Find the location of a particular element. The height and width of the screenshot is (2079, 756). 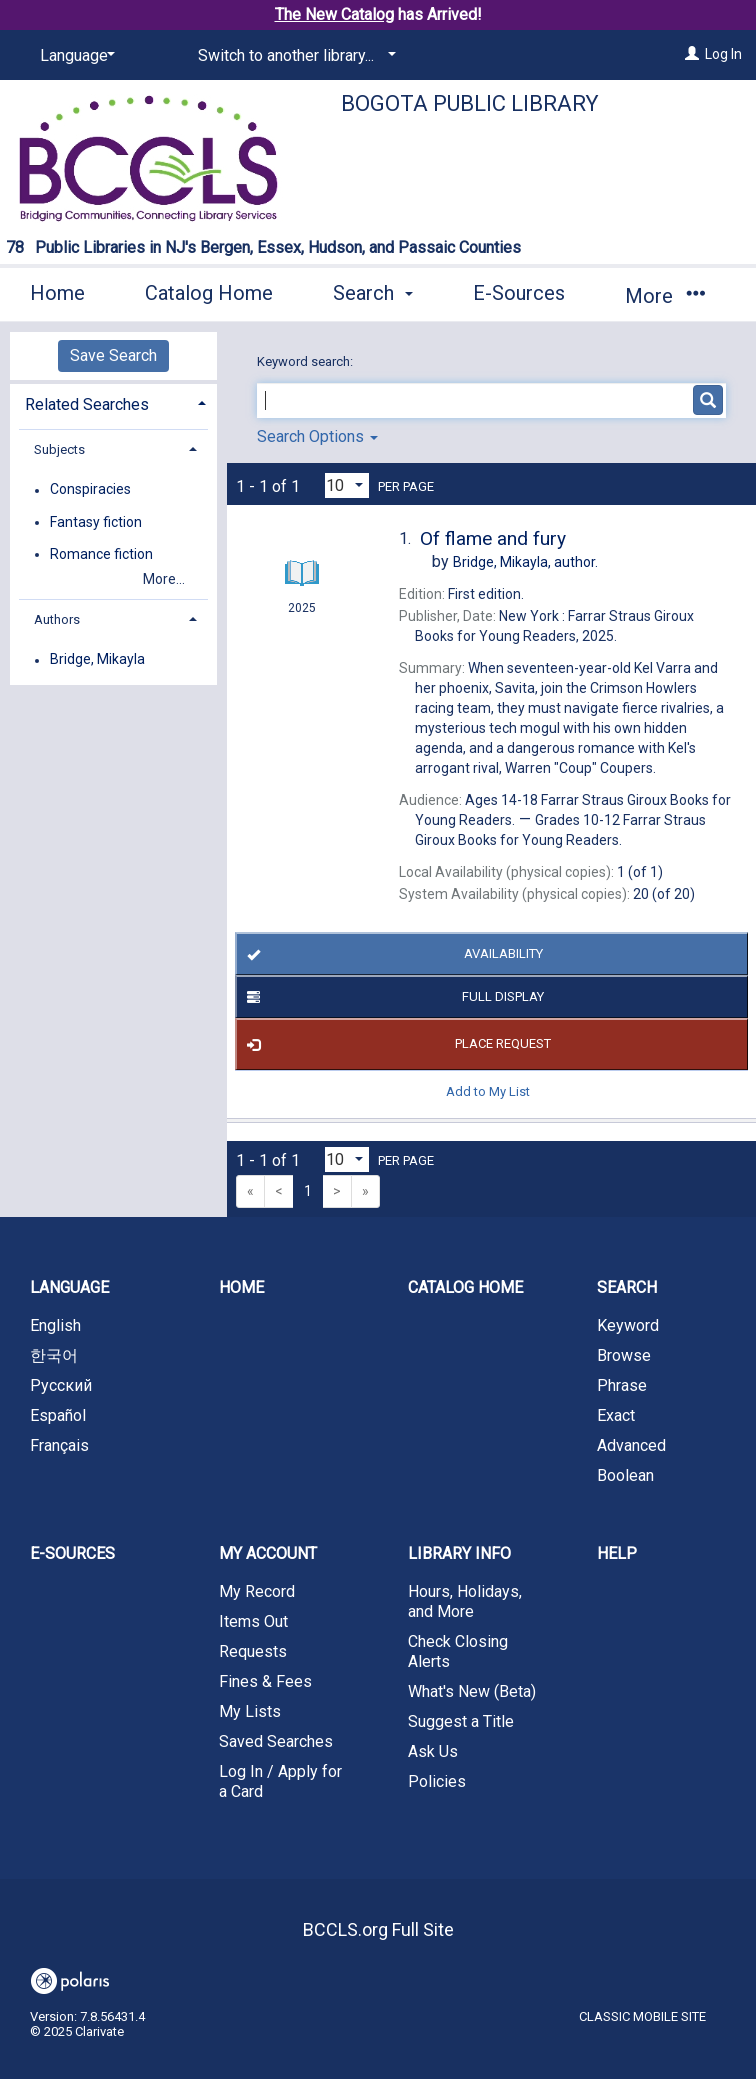

Русский is located at coordinates (61, 1385).